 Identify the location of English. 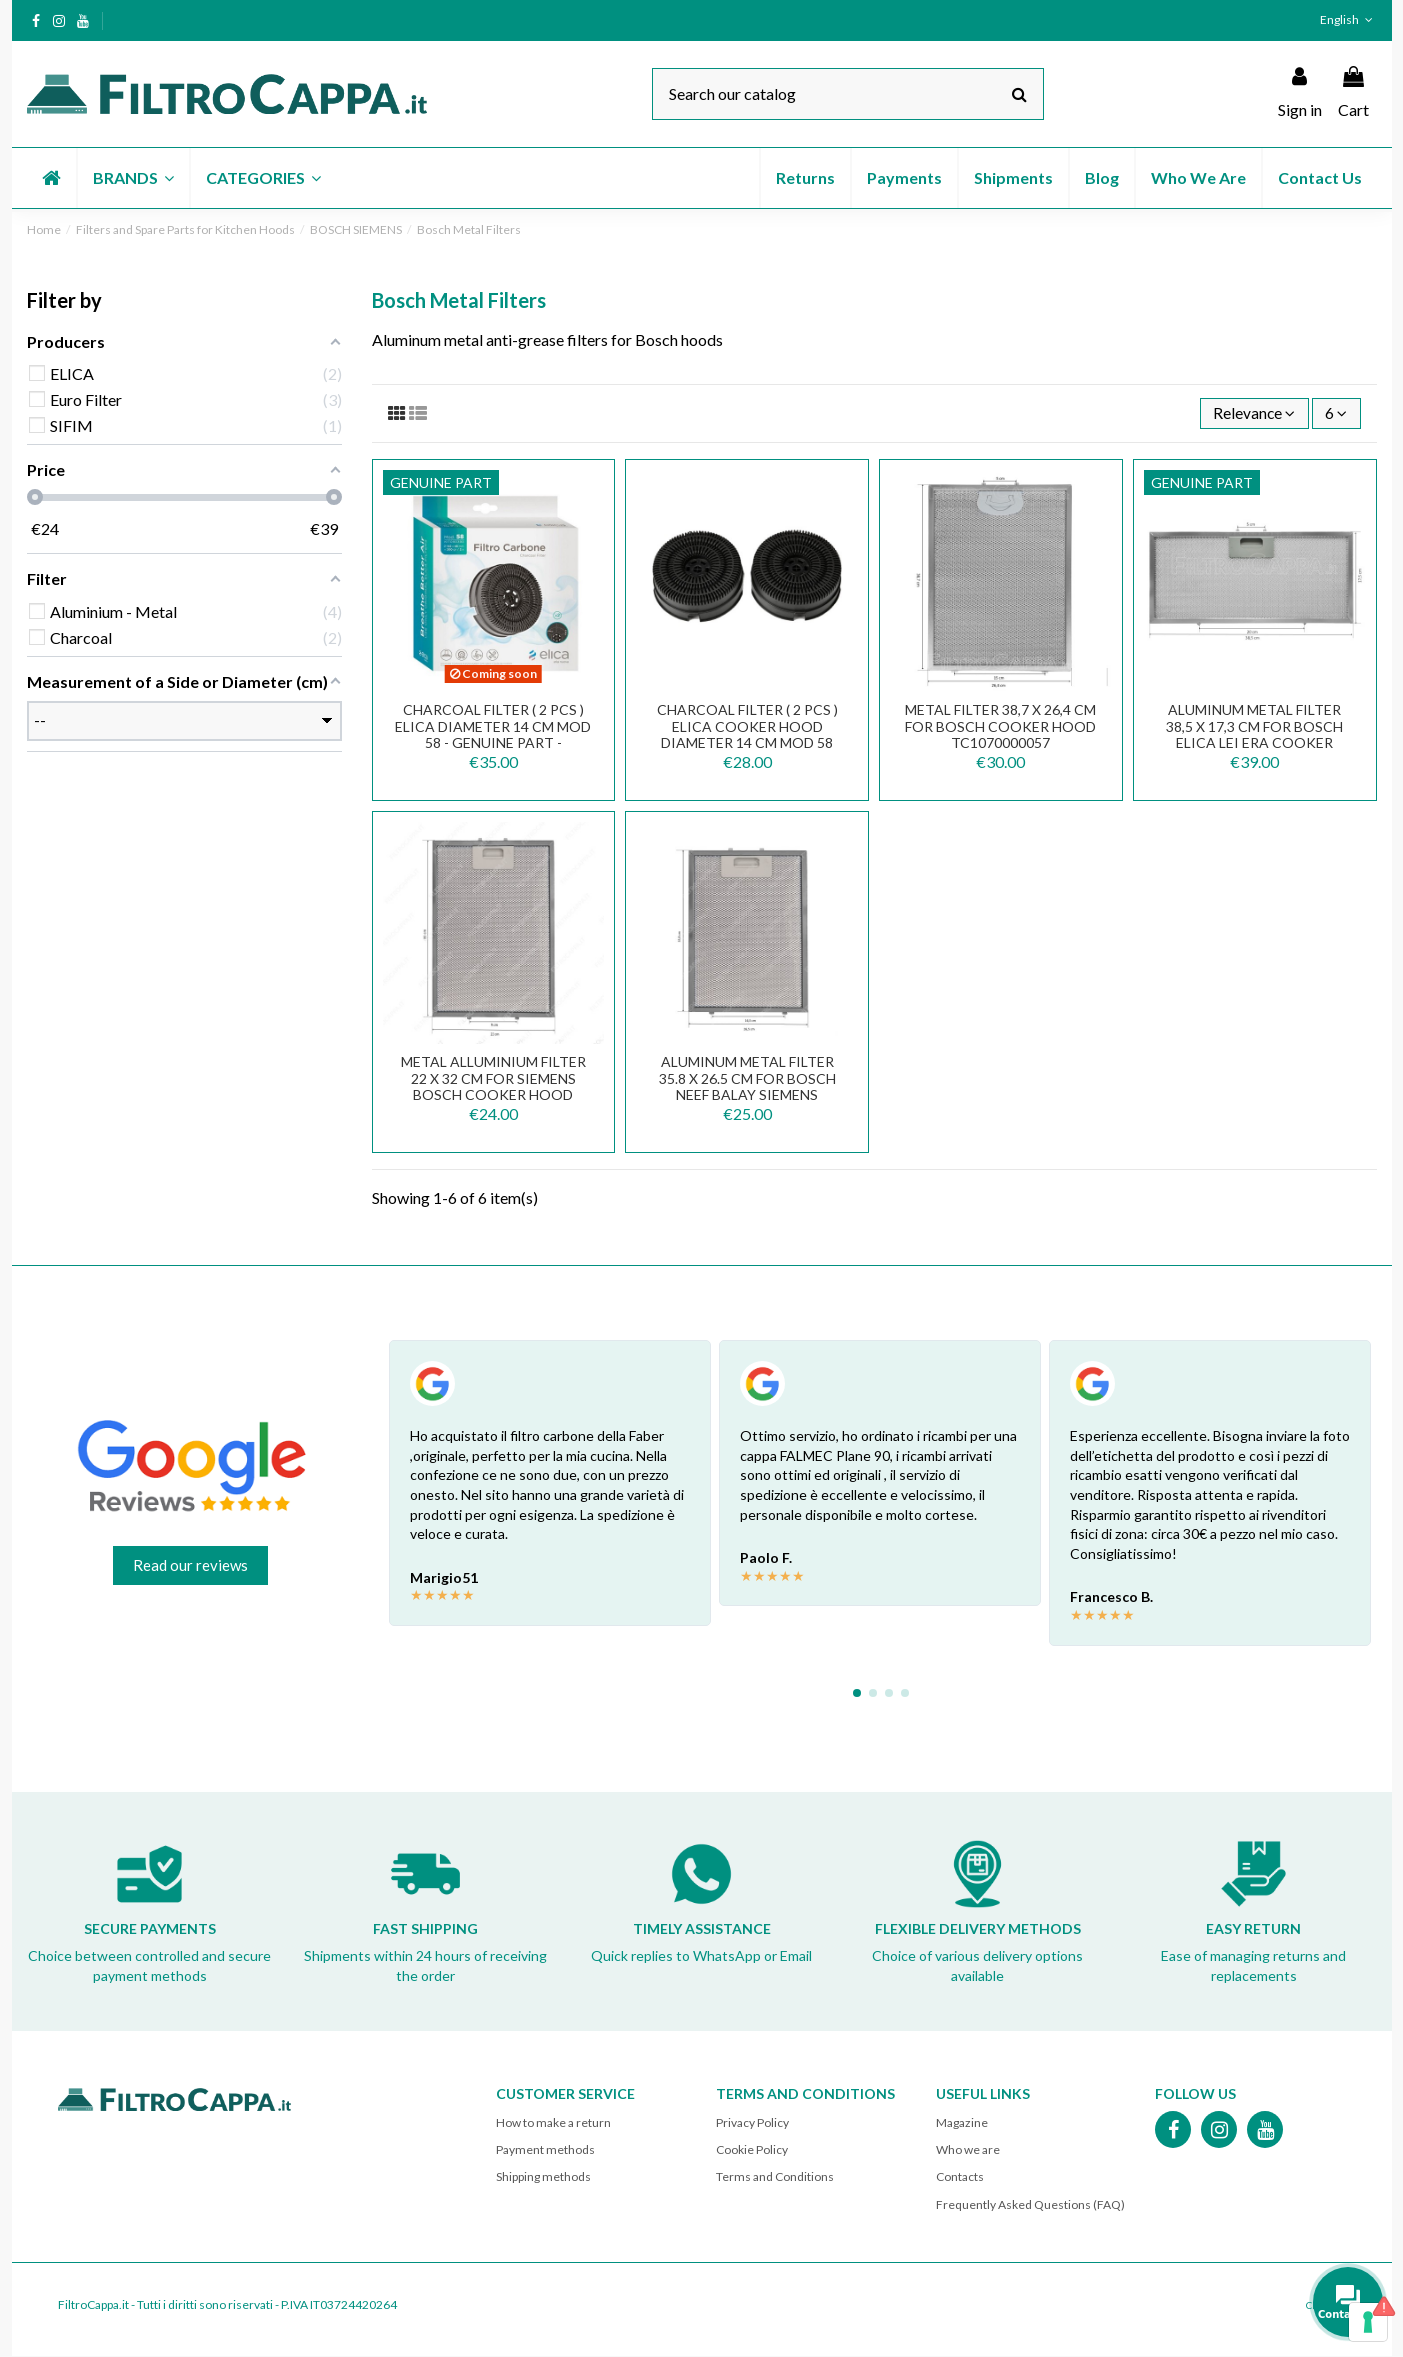
(1348, 19).